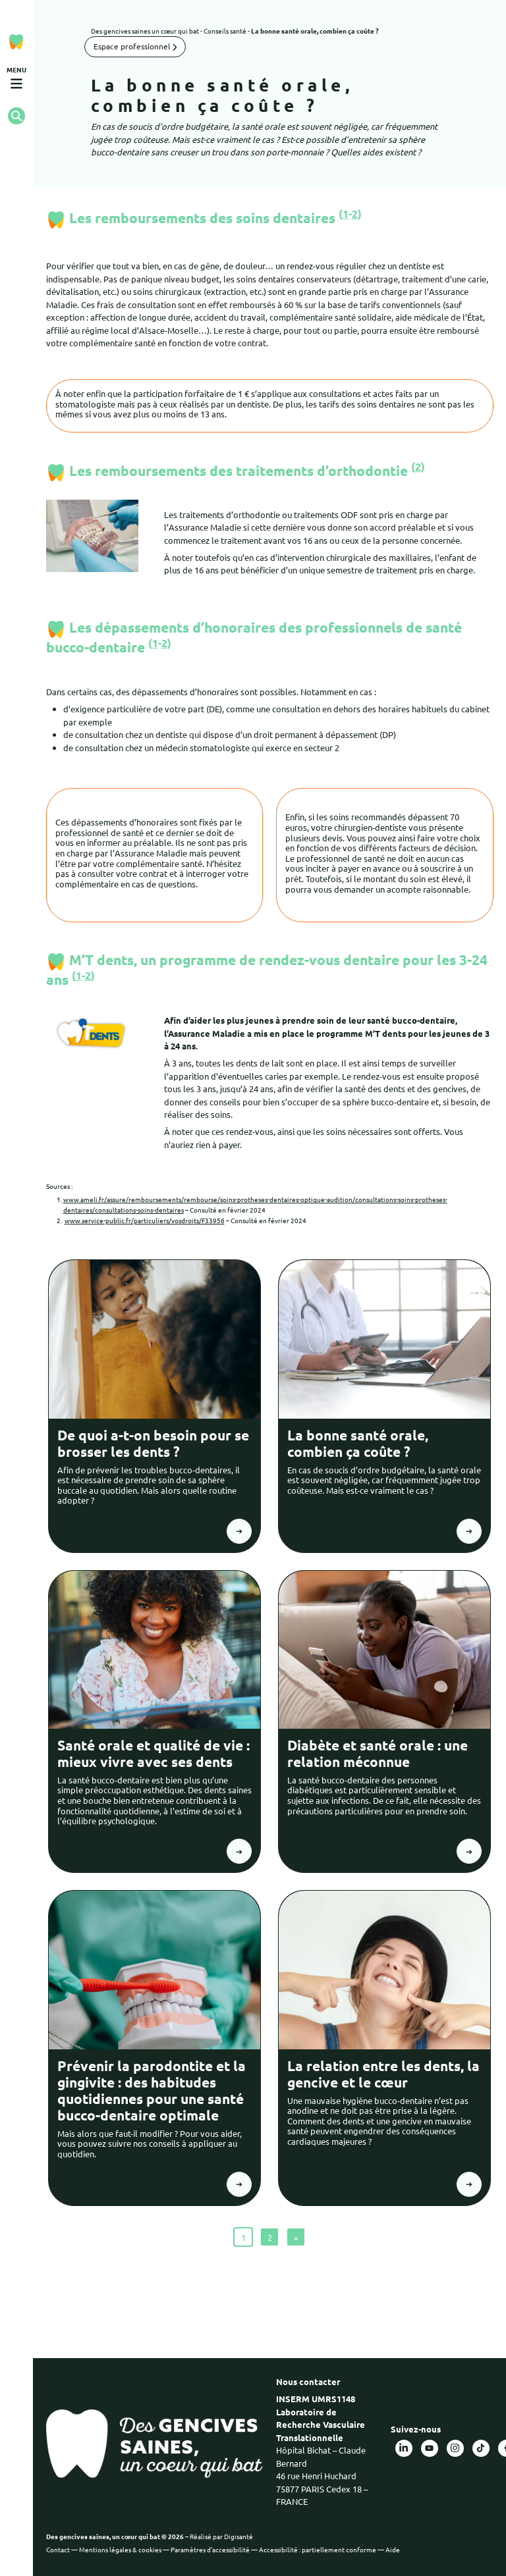  Describe the element at coordinates (225, 31) in the screenshot. I see `Conseils santé` at that location.